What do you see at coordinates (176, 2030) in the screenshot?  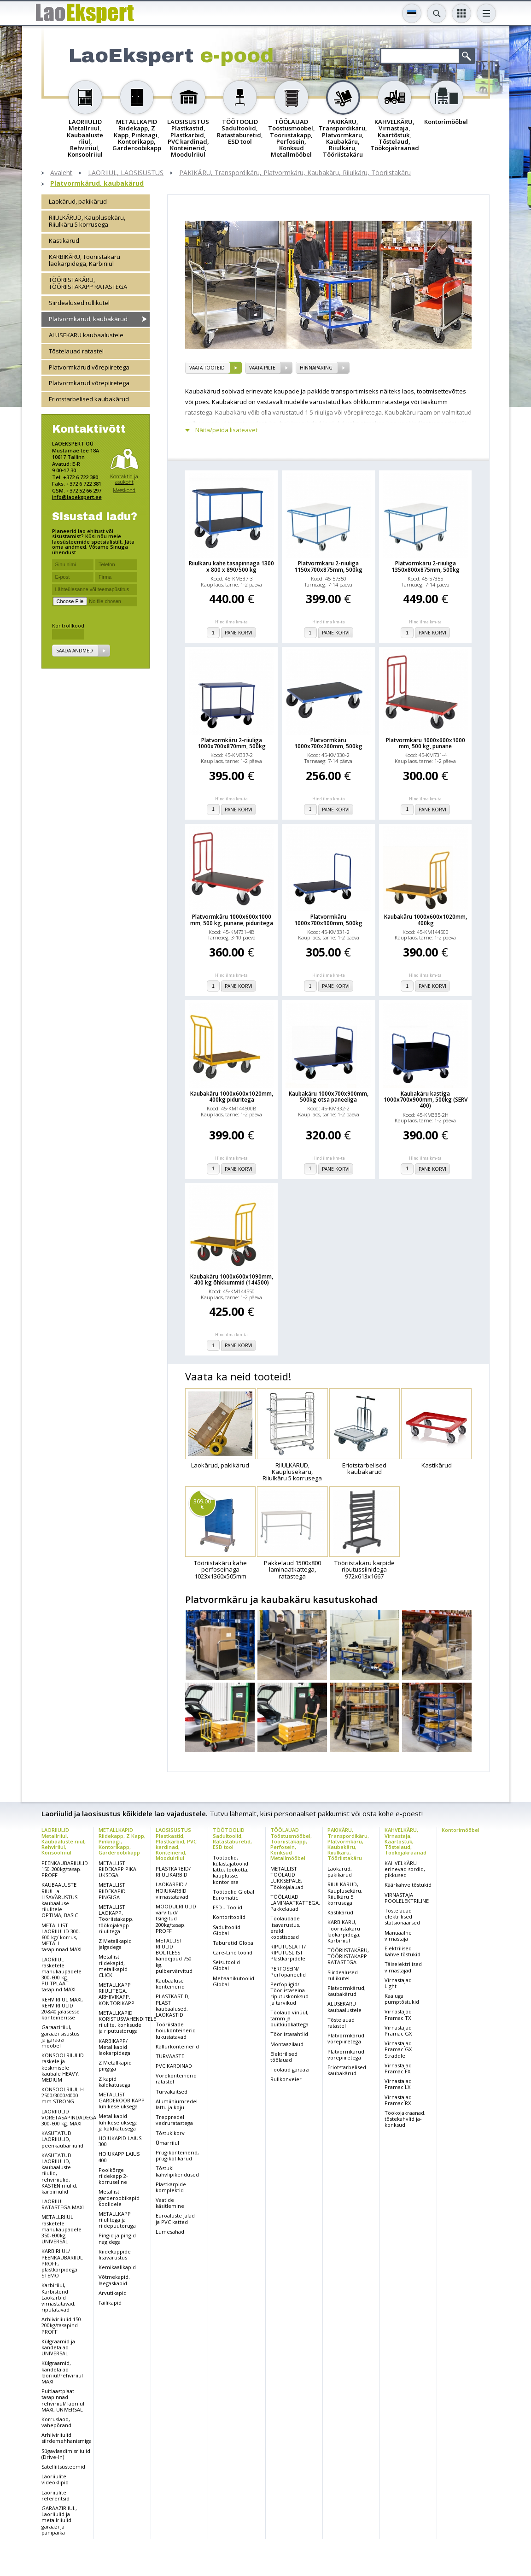 I see `Tööriistade hoiukonteinerid lukustatavad` at bounding box center [176, 2030].